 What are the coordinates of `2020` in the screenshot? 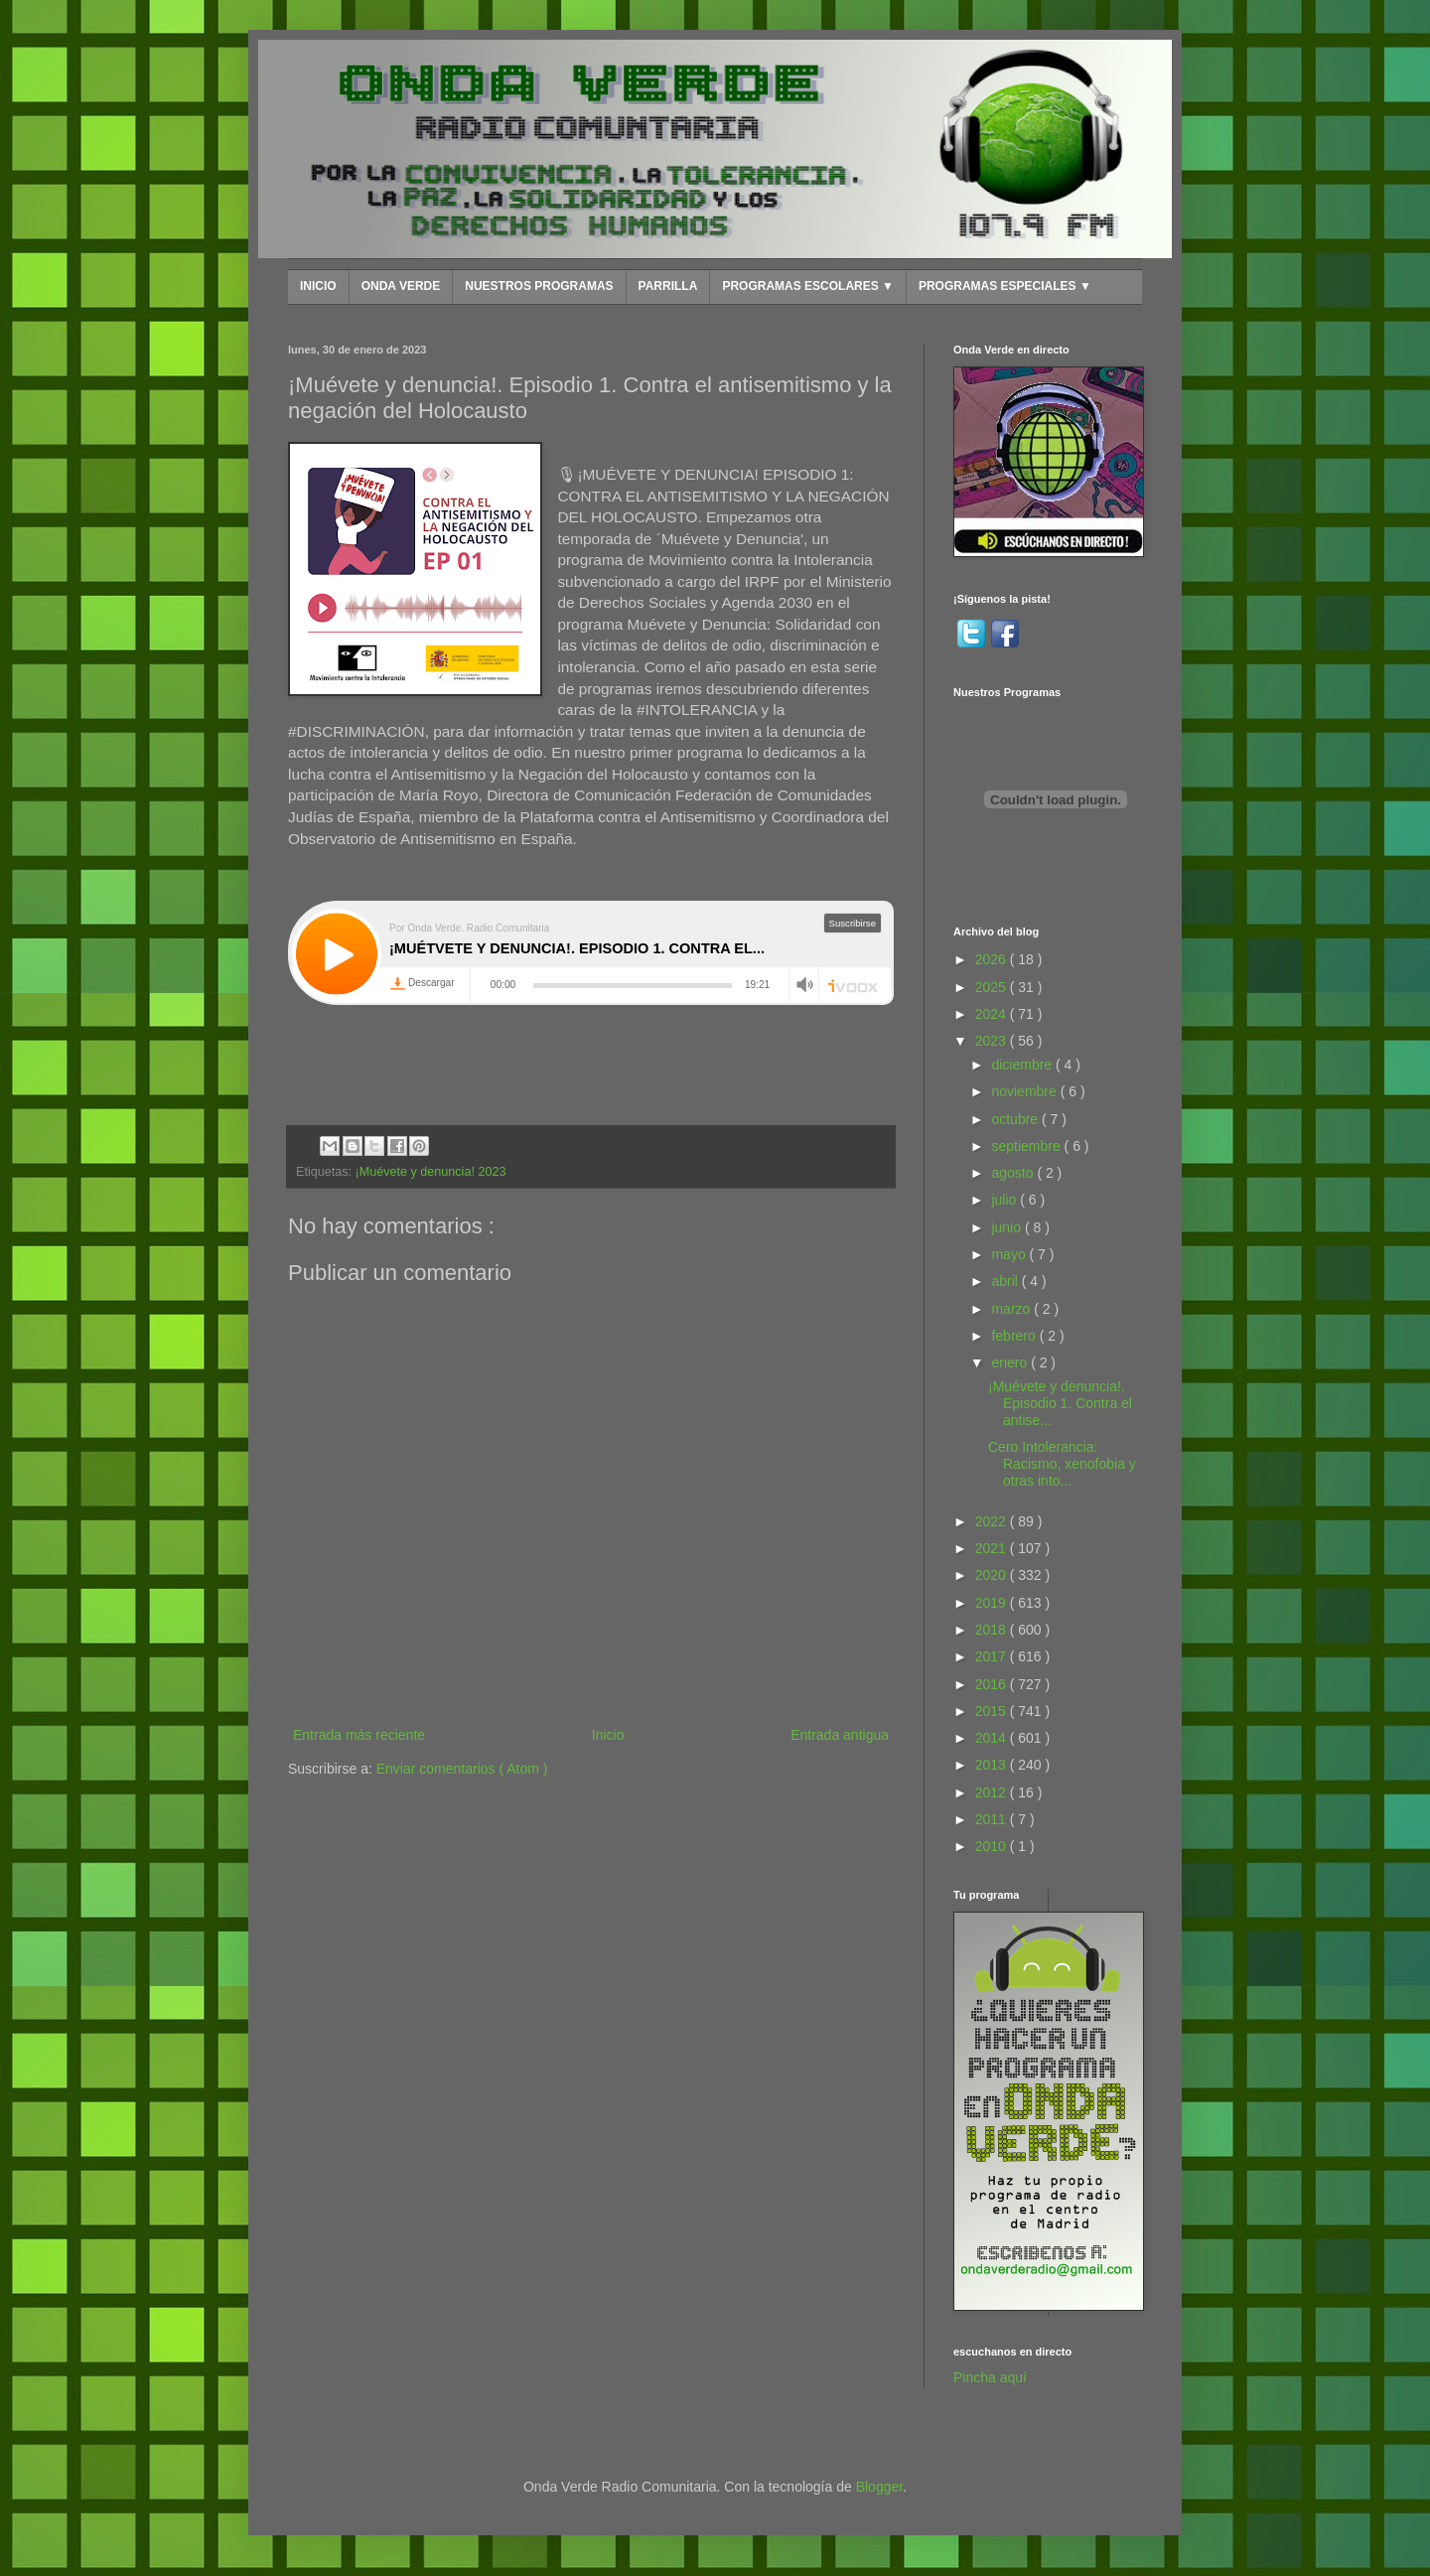 It's located at (992, 1575).